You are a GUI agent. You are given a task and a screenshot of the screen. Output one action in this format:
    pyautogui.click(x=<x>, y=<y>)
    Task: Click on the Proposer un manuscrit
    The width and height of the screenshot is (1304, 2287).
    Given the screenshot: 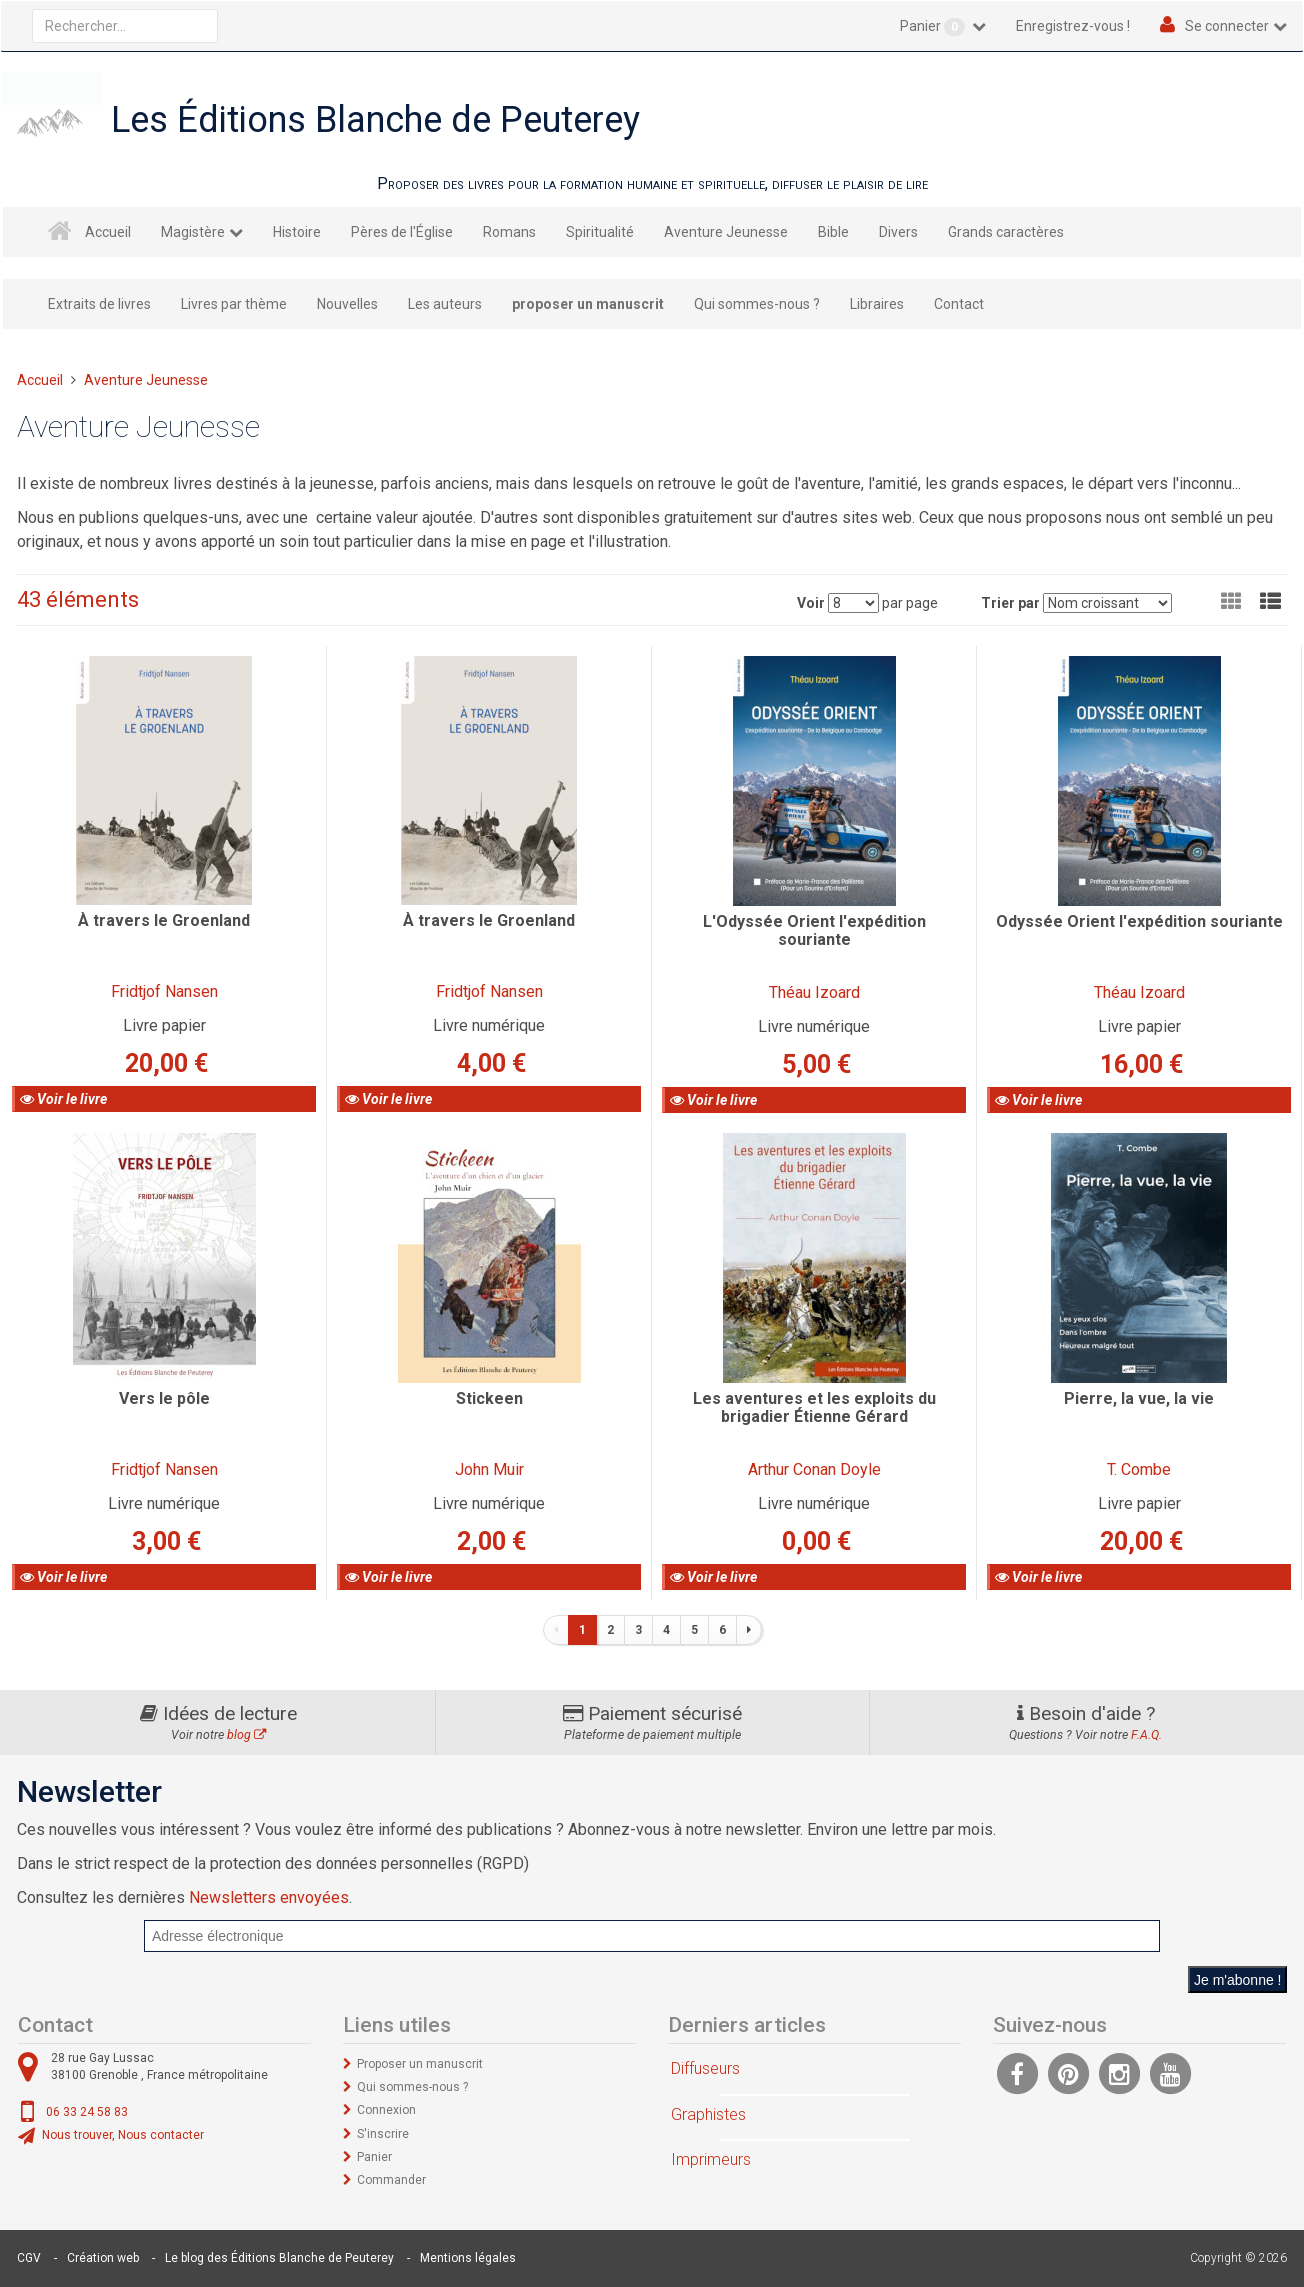 What is the action you would take?
    pyautogui.click(x=420, y=2064)
    